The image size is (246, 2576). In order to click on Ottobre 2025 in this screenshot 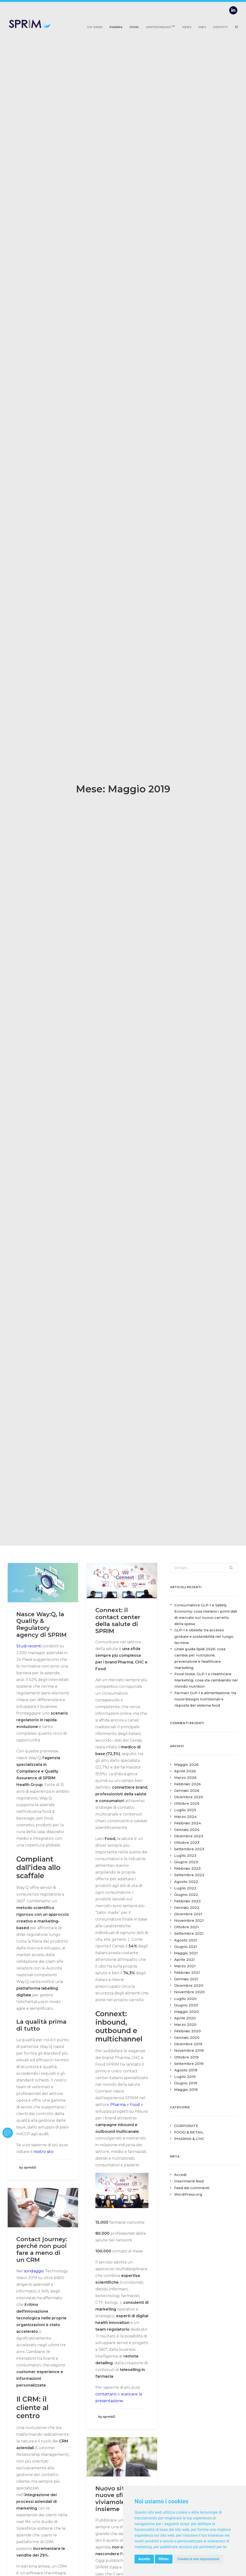, I will do `click(186, 1803)`.